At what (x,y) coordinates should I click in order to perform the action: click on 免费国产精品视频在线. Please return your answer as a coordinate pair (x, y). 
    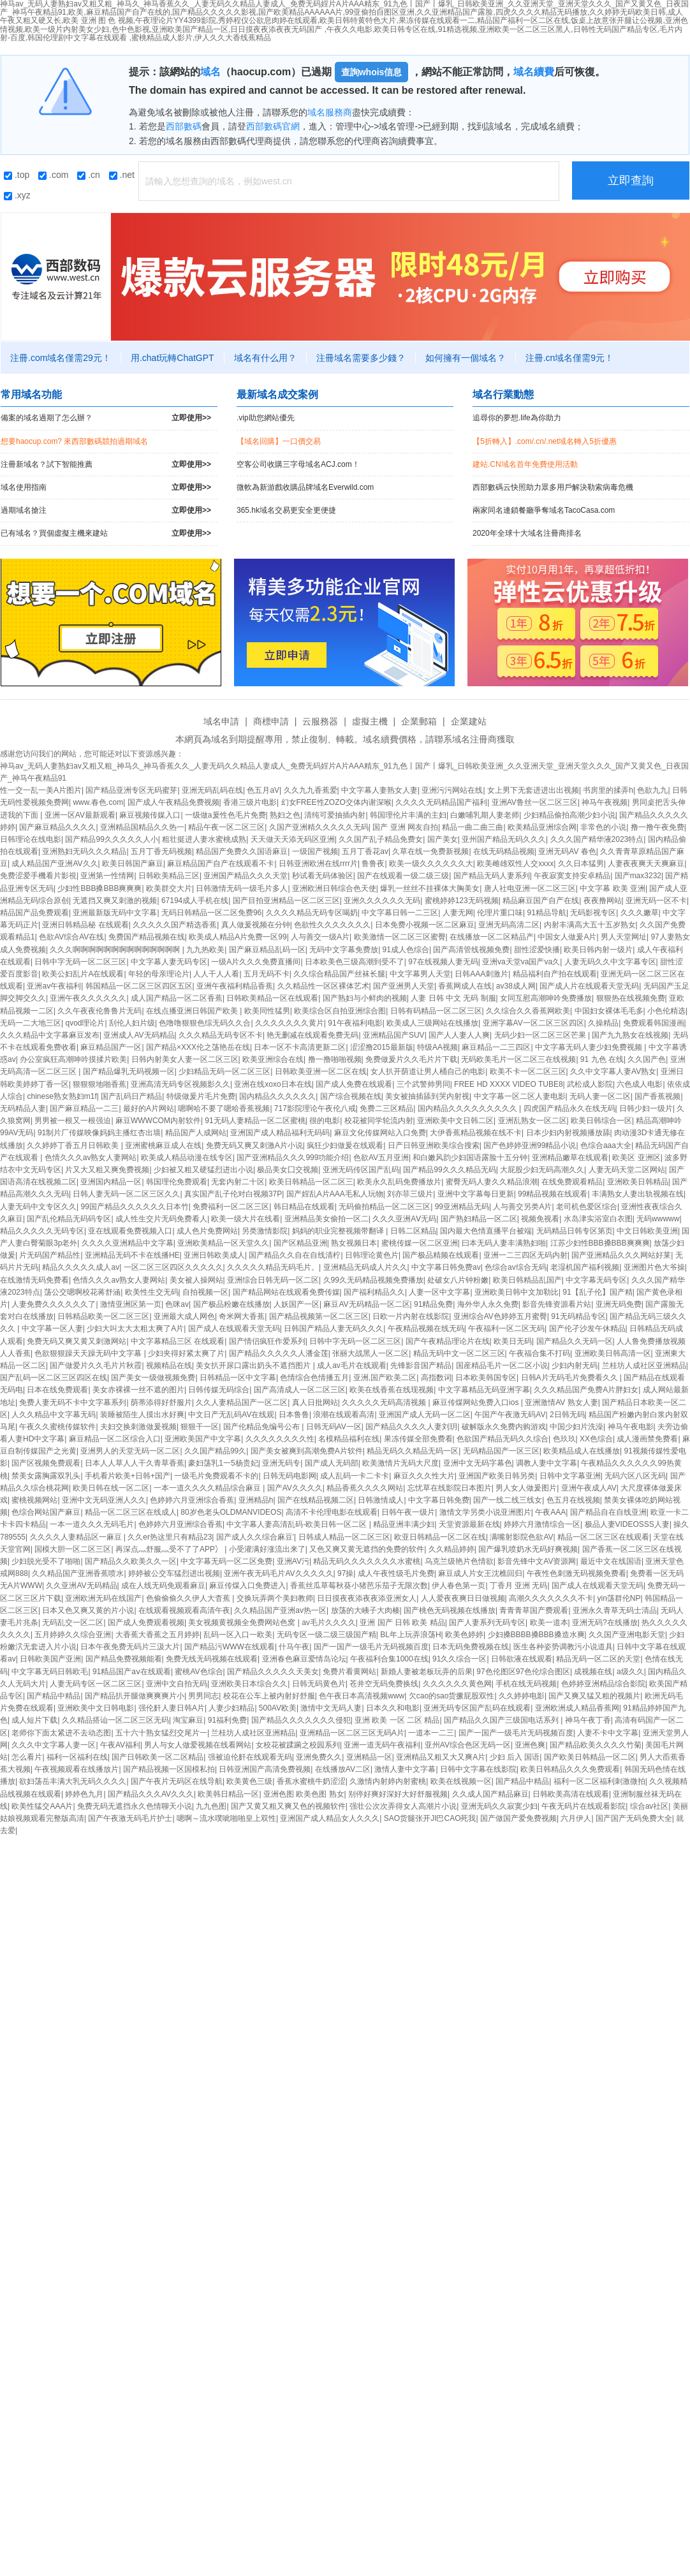
    Looking at the image, I should click on (146, 936).